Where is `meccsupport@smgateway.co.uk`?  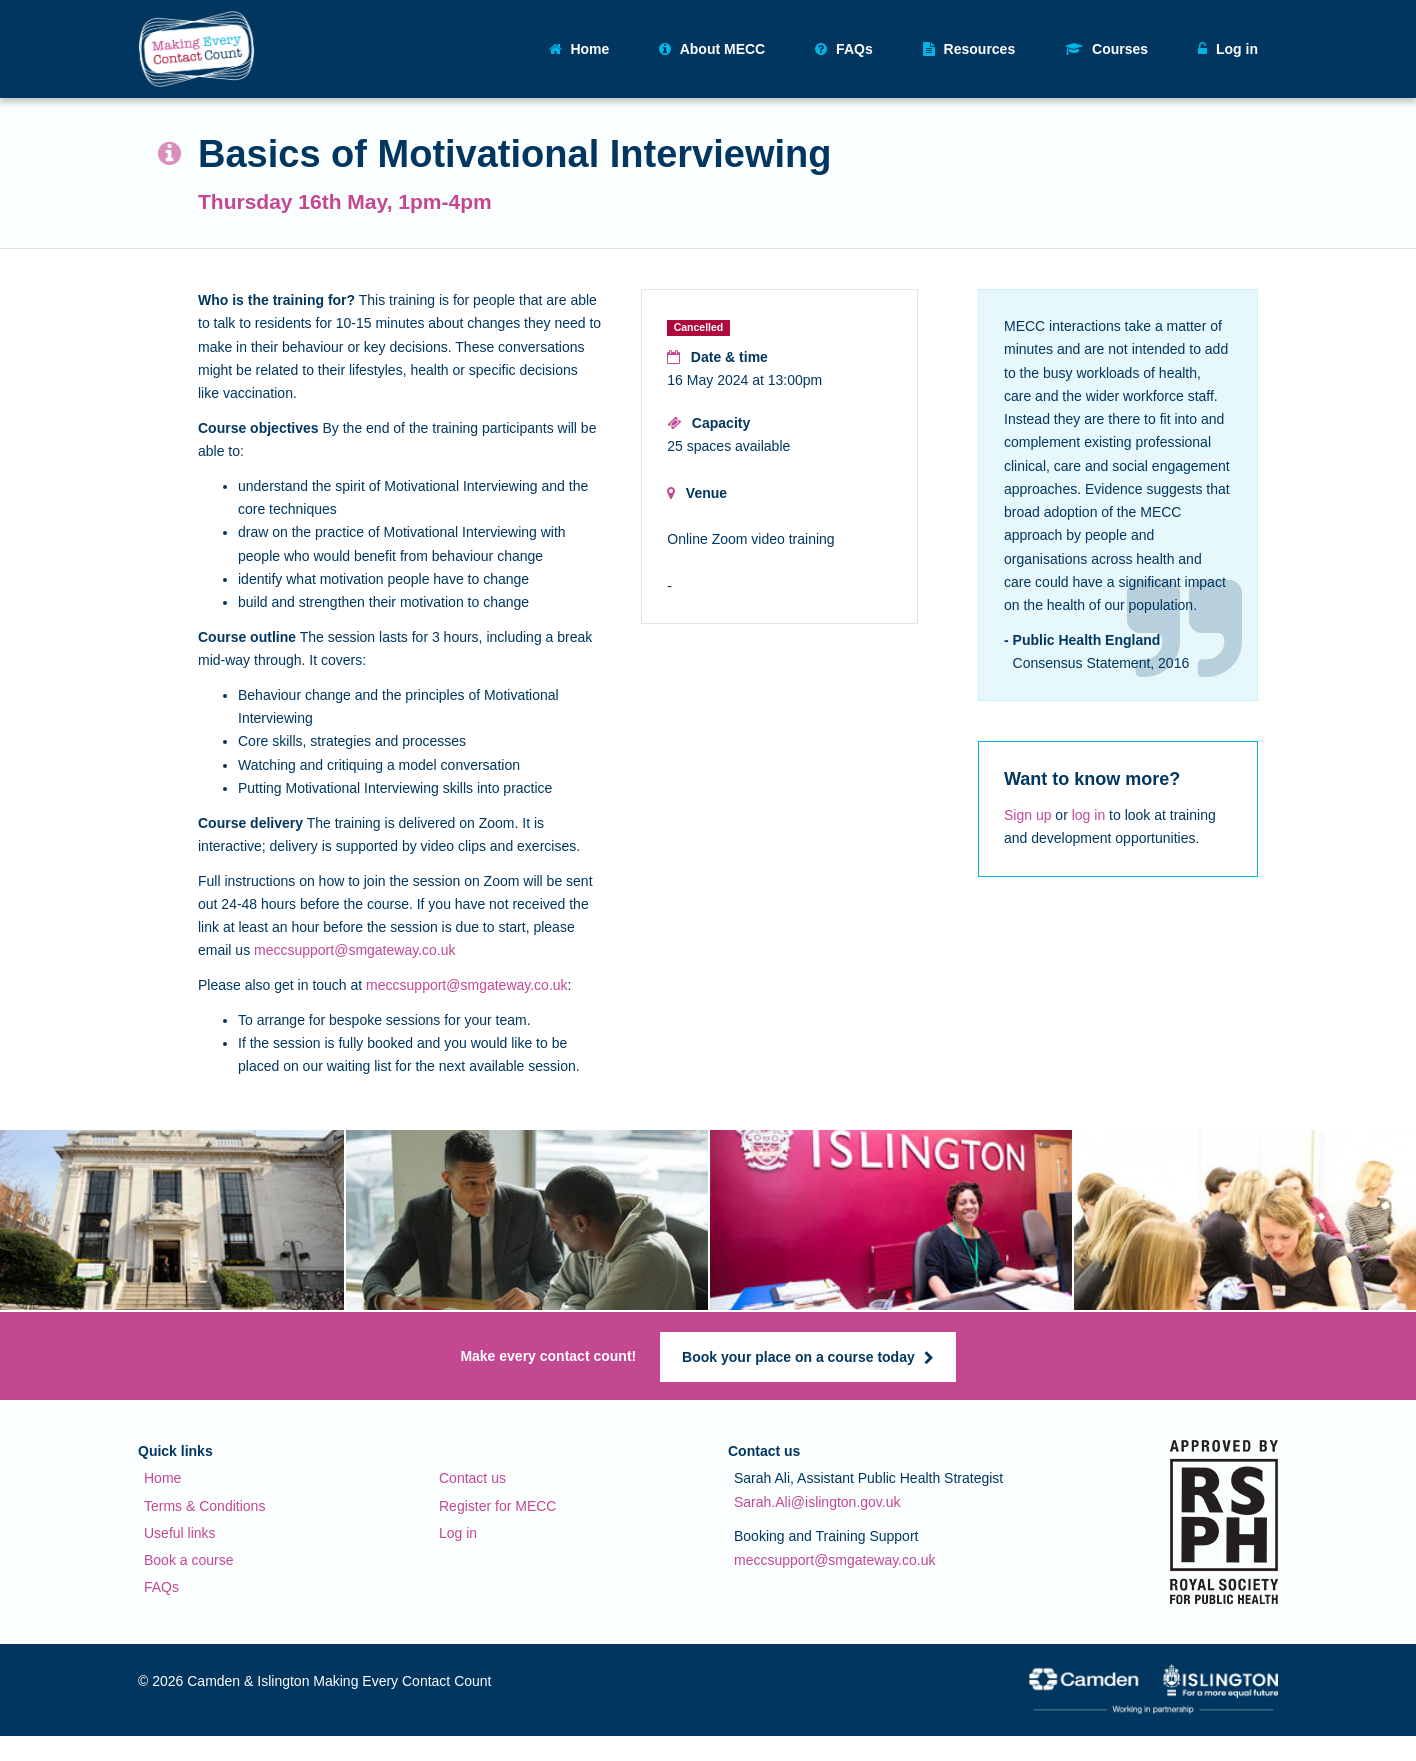
meccsupport@smgateway.co.uk is located at coordinates (354, 950).